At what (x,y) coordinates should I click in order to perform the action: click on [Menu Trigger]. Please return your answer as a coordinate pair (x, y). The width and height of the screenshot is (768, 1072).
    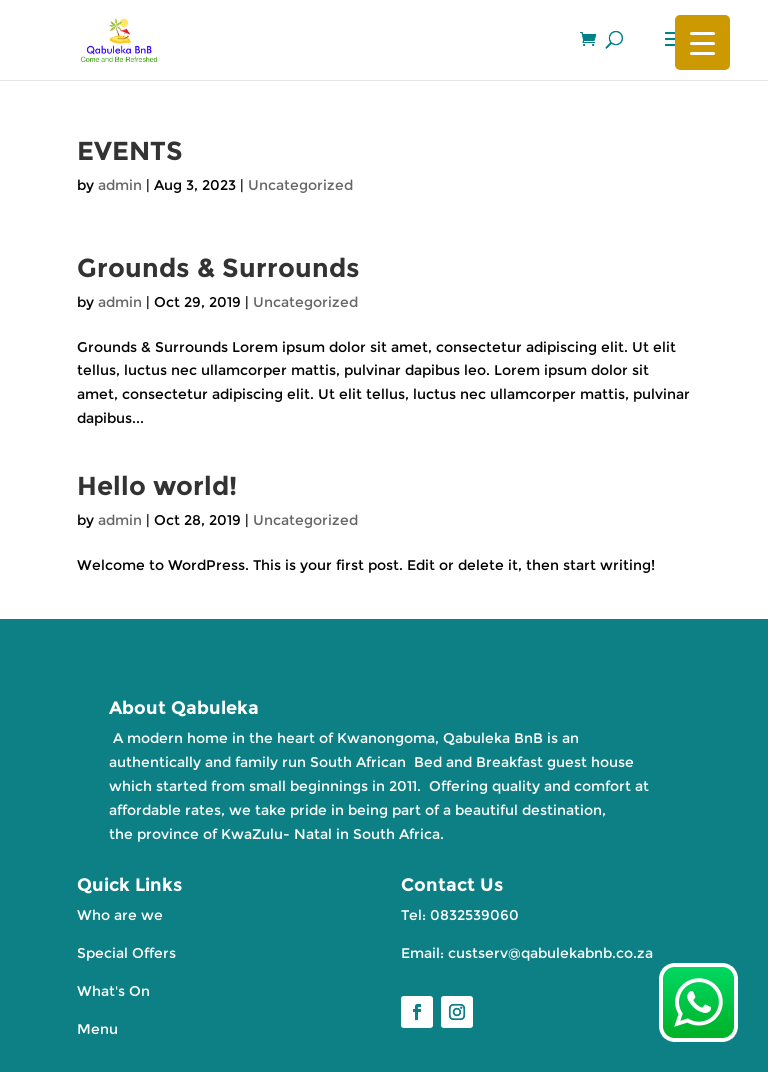
    Looking at the image, I should click on (702, 42).